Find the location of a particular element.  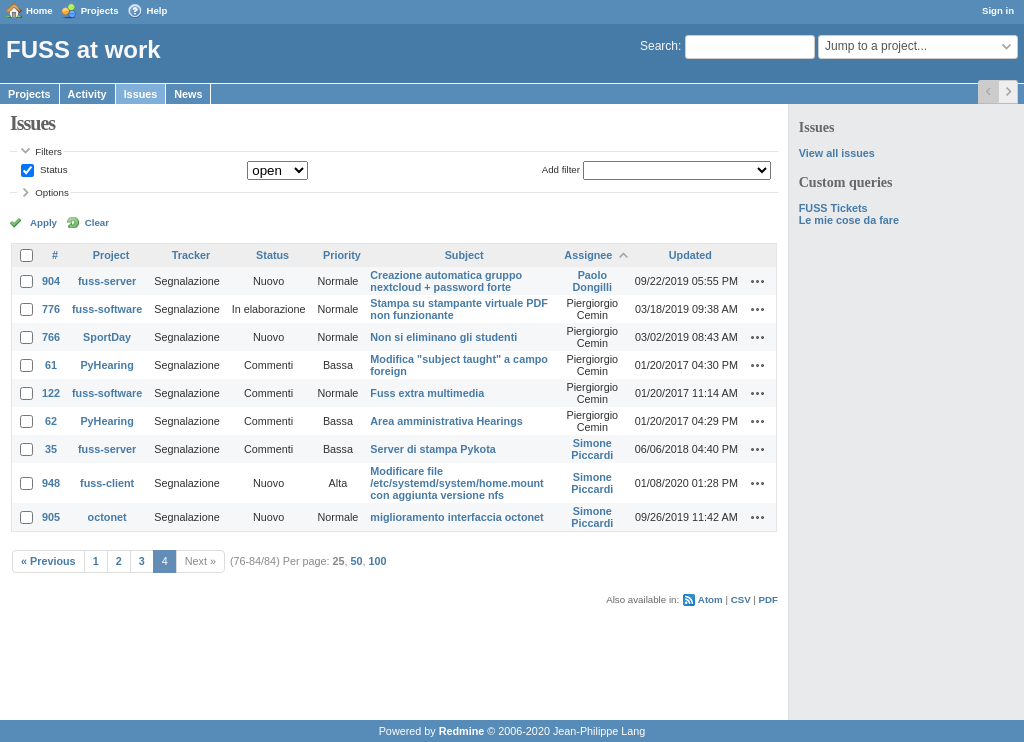

« Previous is located at coordinates (48, 561).